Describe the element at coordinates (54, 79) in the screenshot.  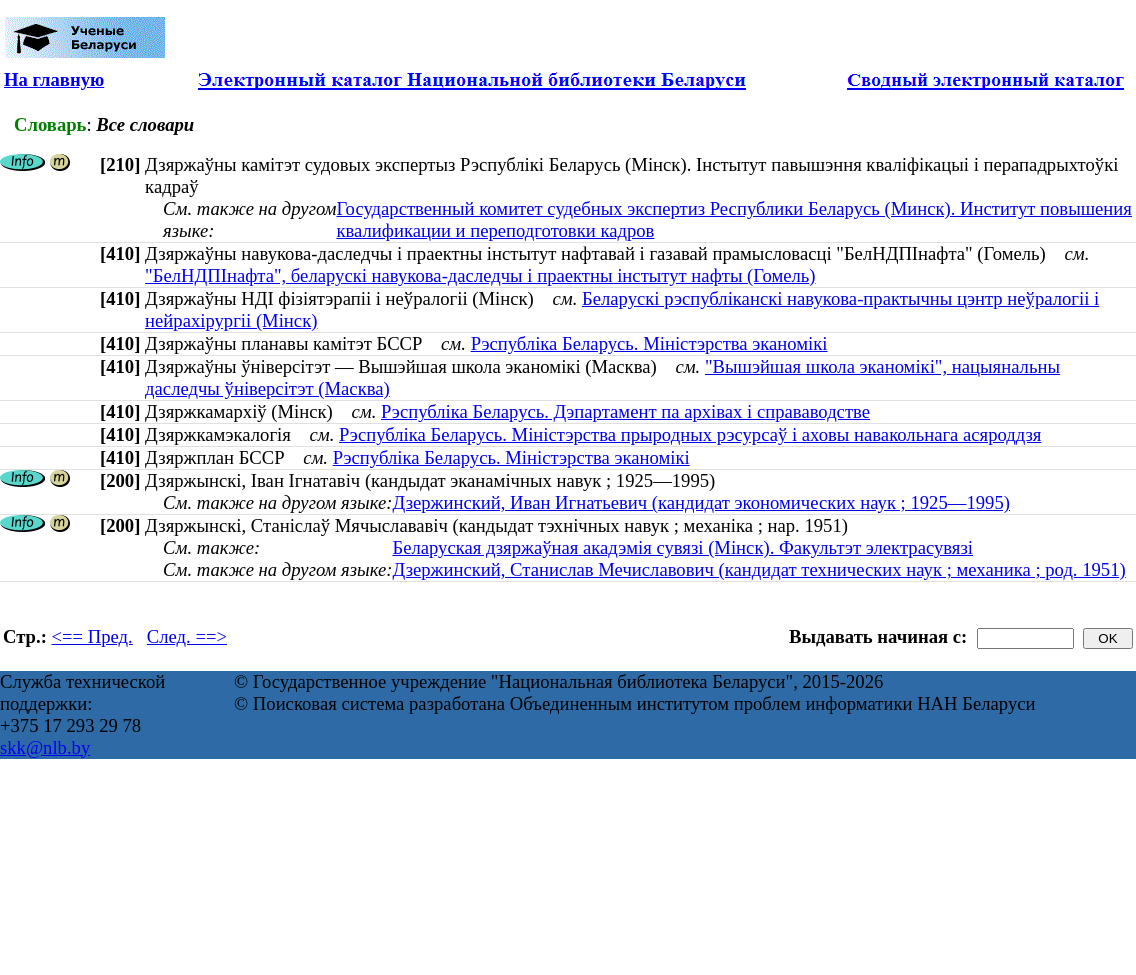
I see `На главную` at that location.